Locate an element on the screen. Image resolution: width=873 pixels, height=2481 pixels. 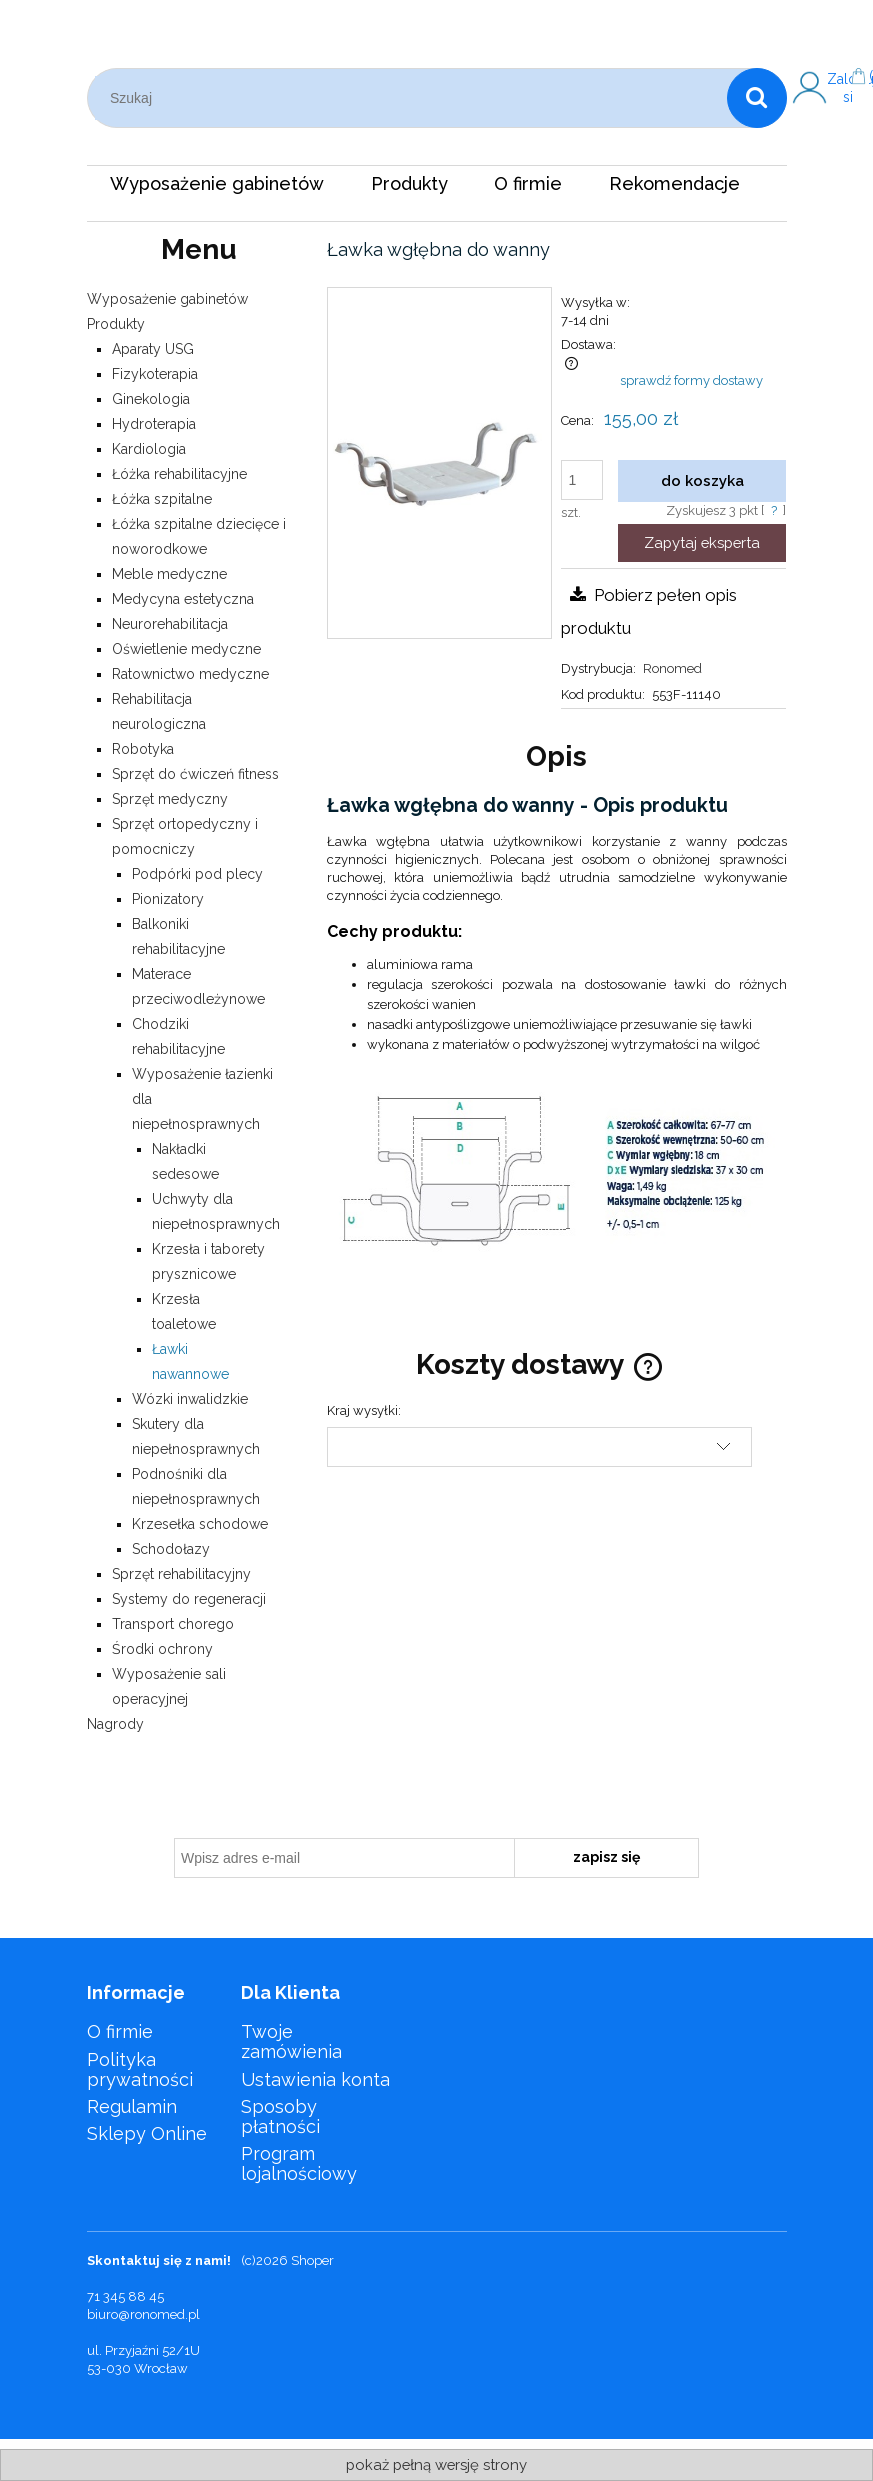
Ratownictwo medyczne is located at coordinates (190, 674).